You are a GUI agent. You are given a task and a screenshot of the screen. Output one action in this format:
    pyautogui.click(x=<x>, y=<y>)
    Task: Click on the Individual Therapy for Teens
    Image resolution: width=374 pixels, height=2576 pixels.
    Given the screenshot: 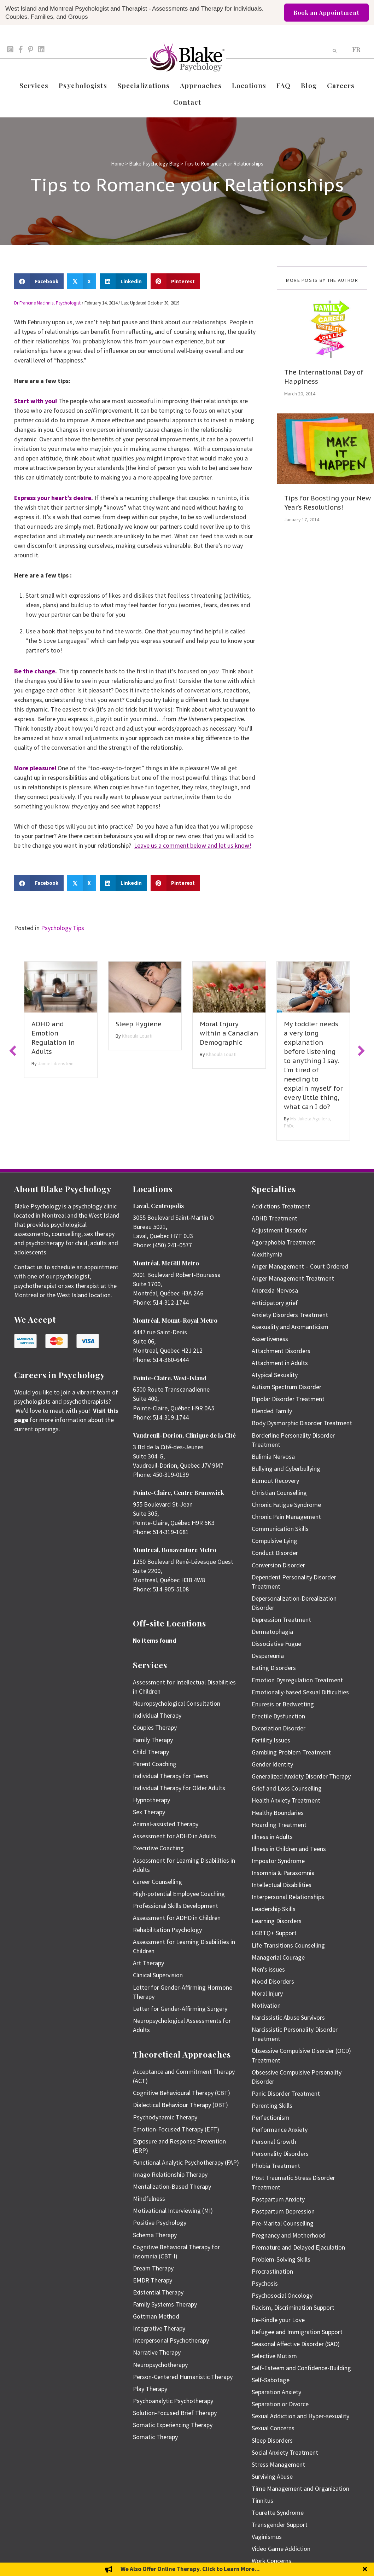 What is the action you would take?
    pyautogui.click(x=170, y=1776)
    